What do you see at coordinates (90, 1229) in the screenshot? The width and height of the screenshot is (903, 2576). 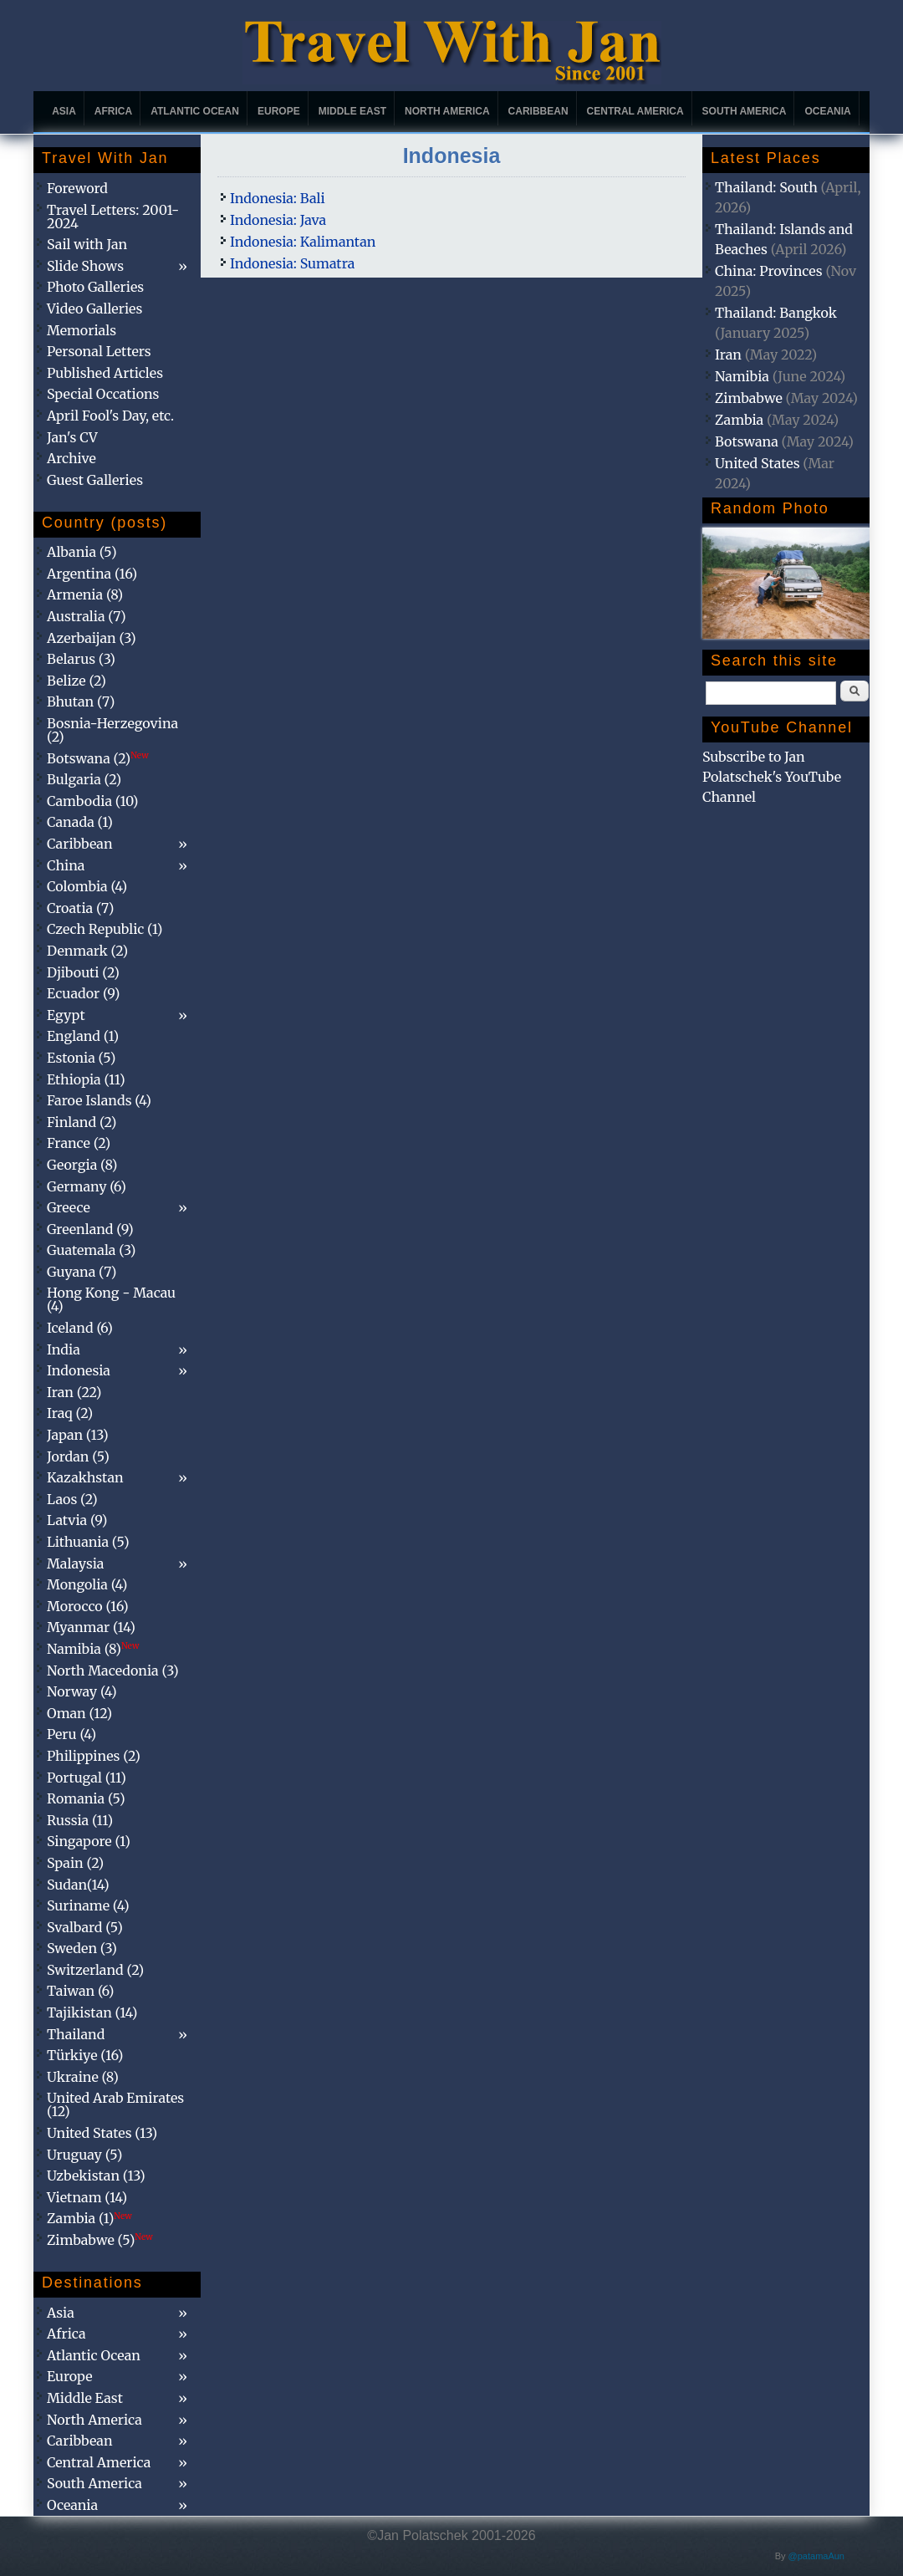 I see `Greenland (9)` at bounding box center [90, 1229].